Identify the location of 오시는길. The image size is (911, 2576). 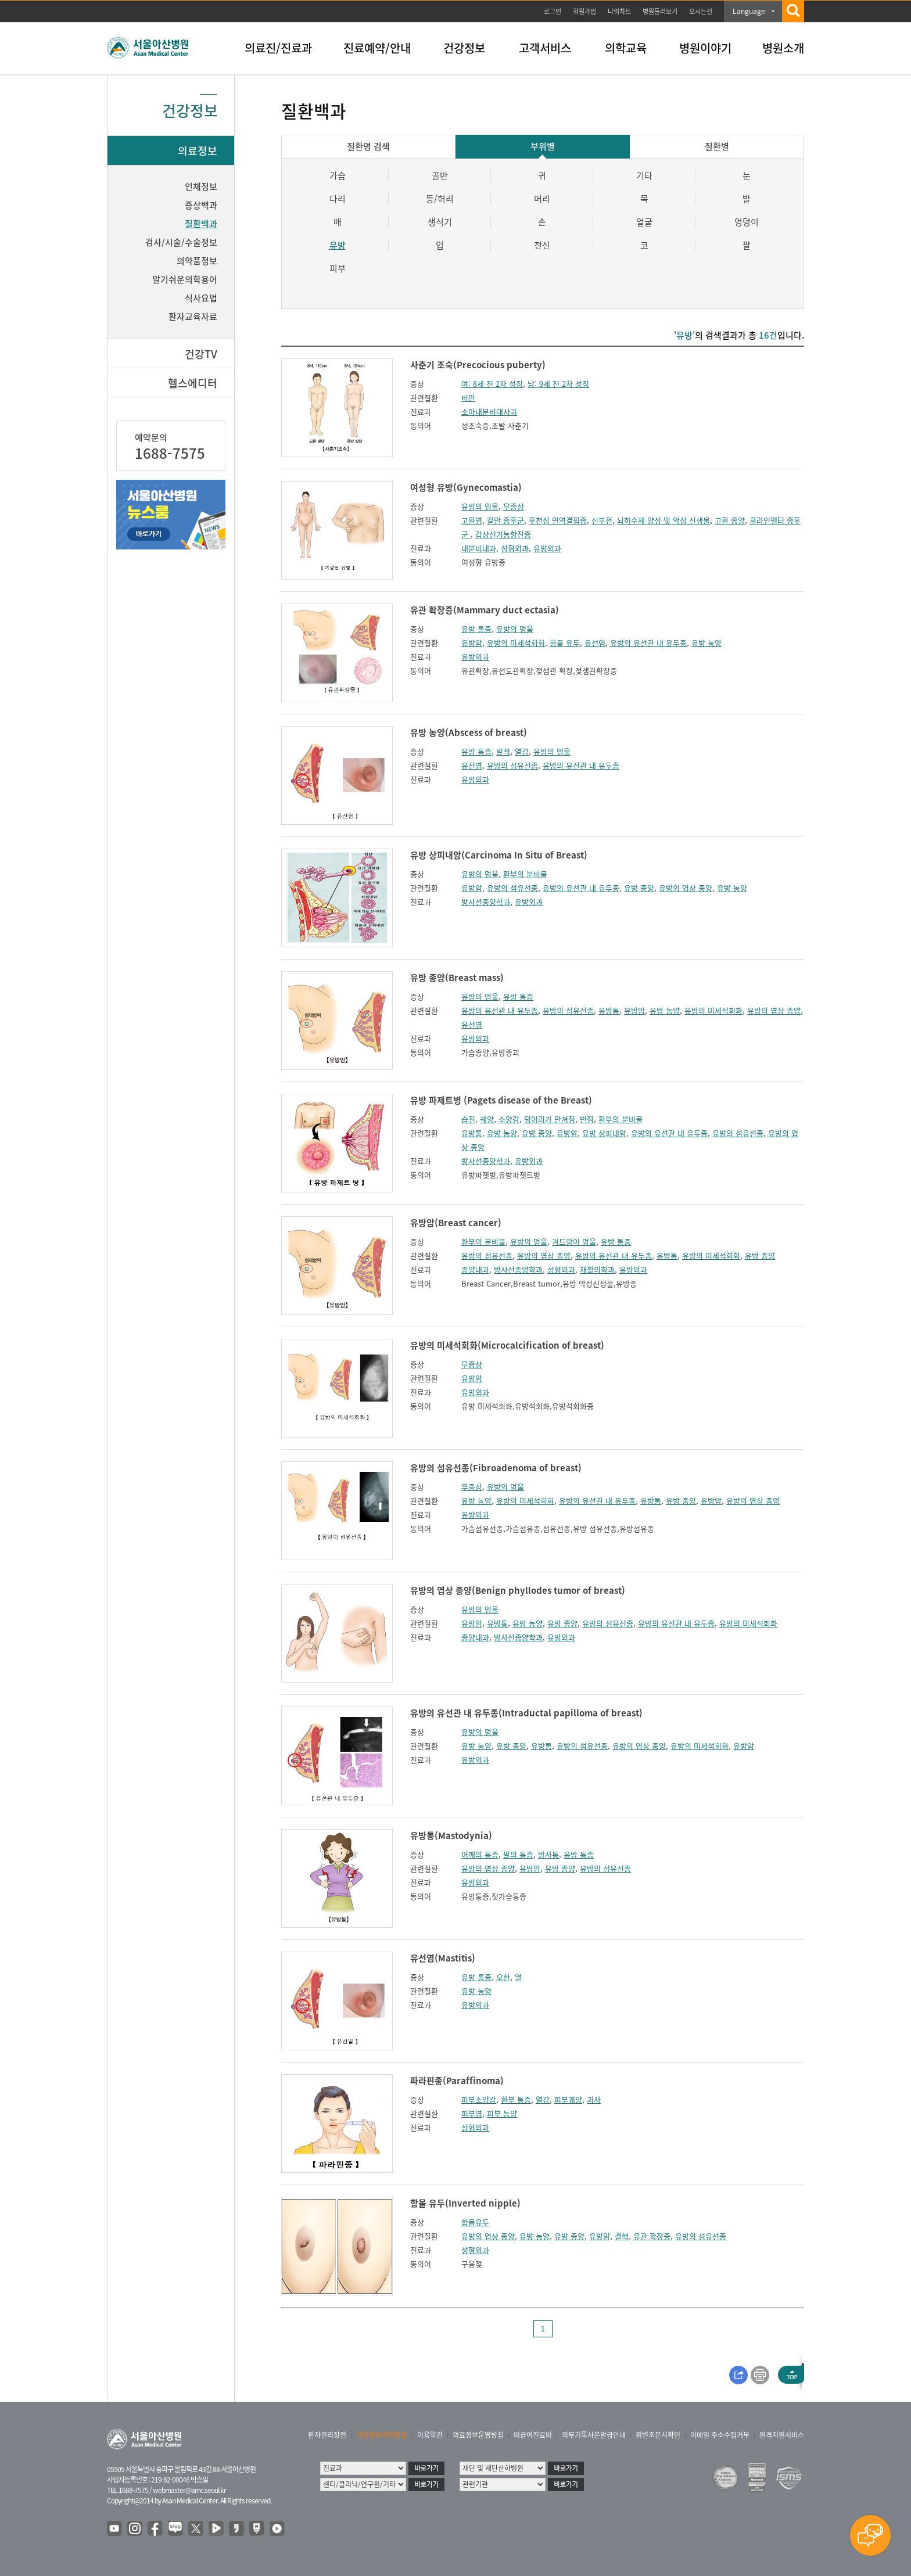
(700, 11).